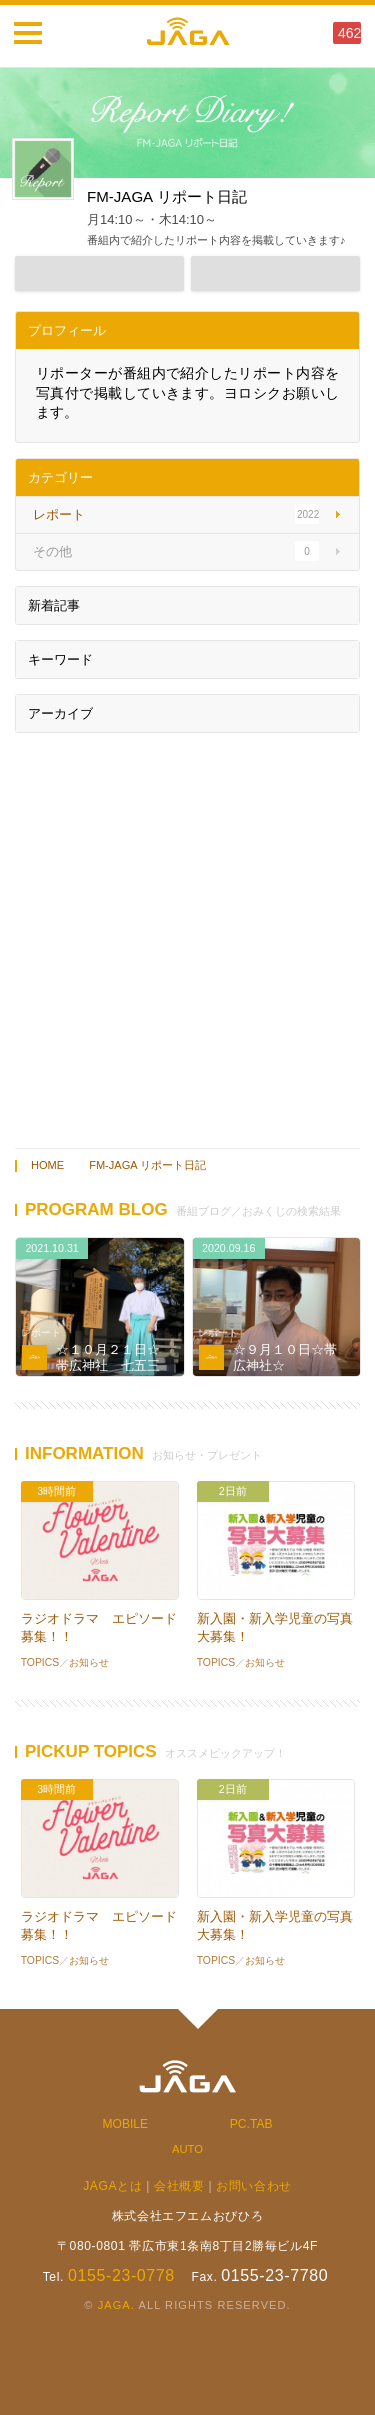 This screenshot has height=2415, width=375. Describe the element at coordinates (251, 2124) in the screenshot. I see `PC.TAB` at that location.